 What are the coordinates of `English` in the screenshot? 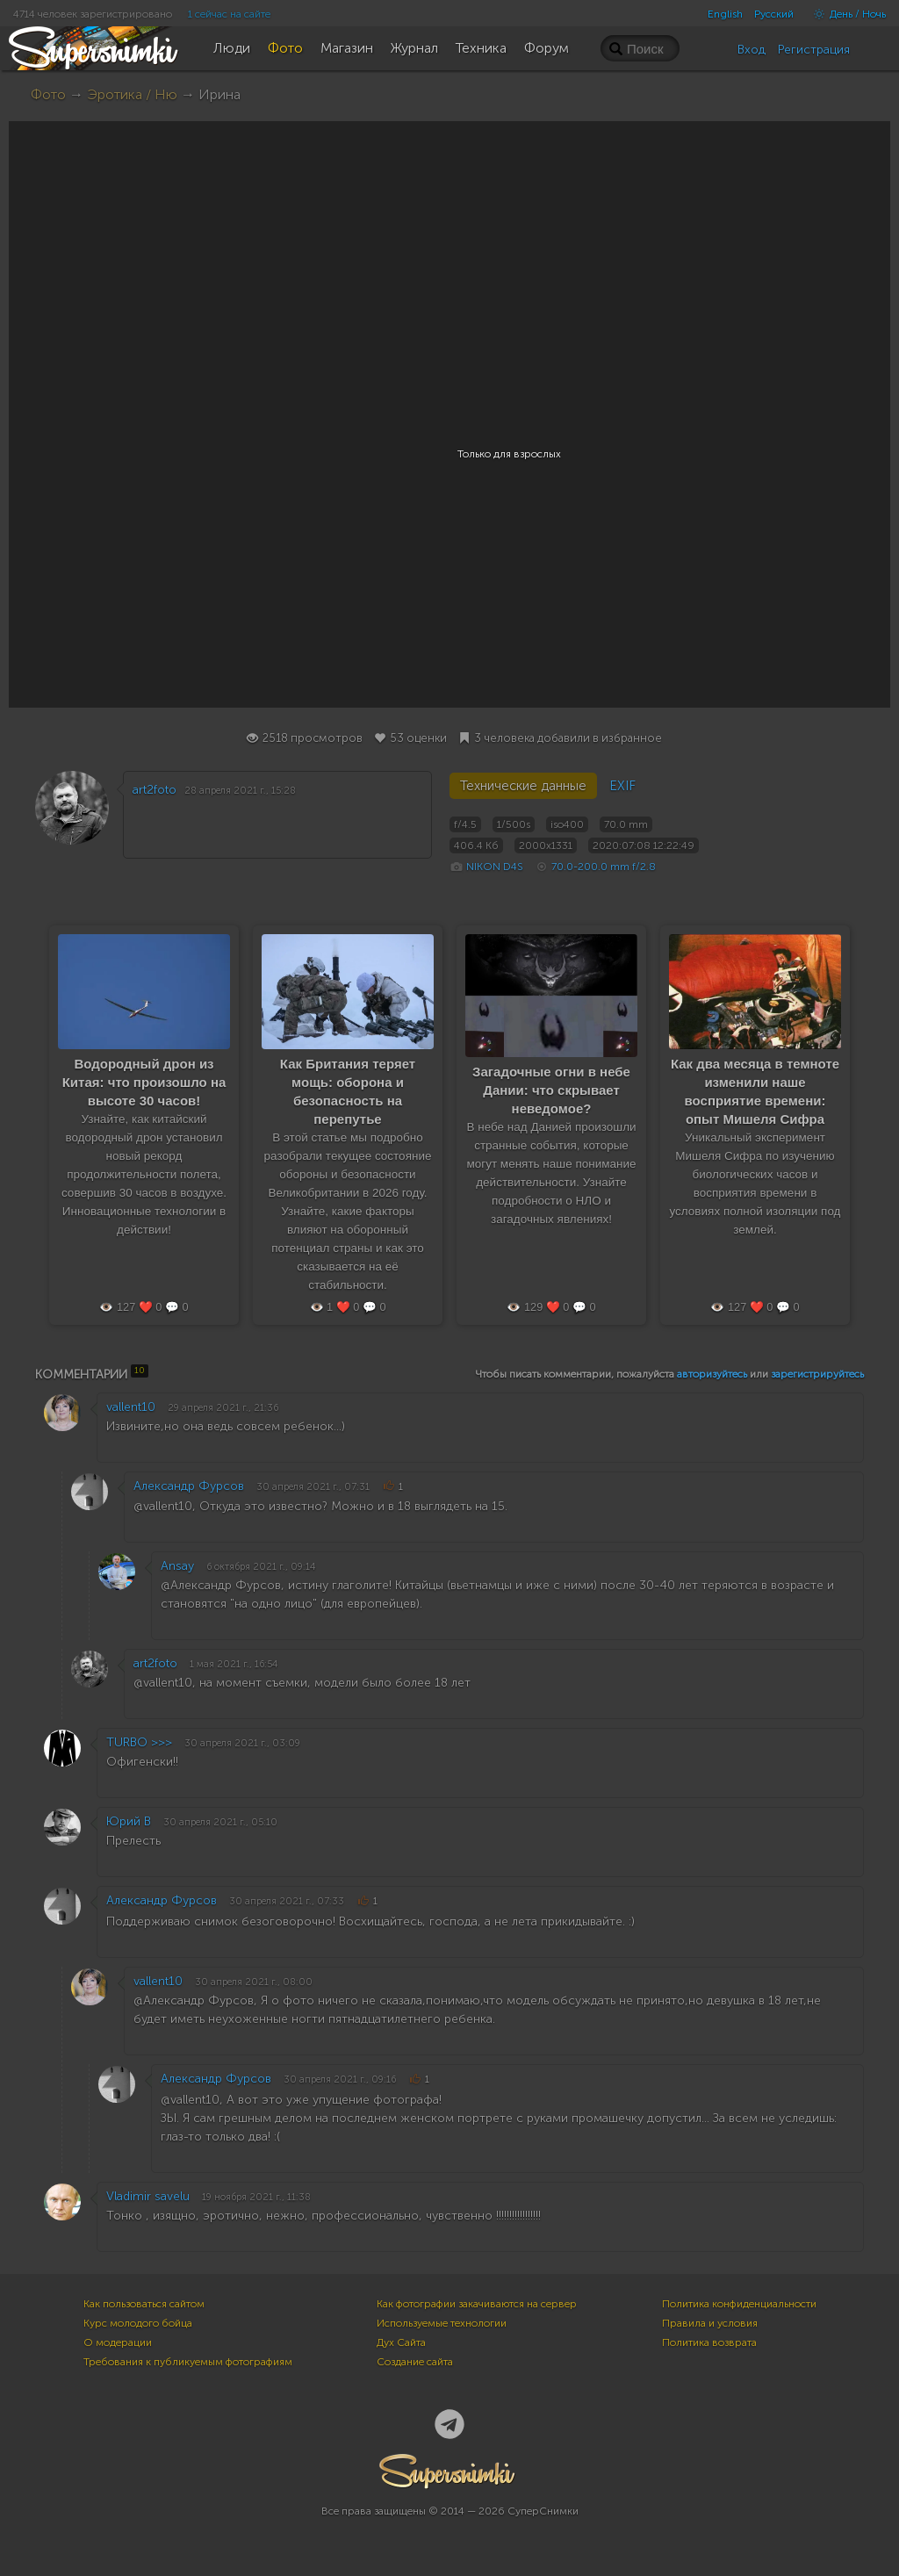 It's located at (725, 14).